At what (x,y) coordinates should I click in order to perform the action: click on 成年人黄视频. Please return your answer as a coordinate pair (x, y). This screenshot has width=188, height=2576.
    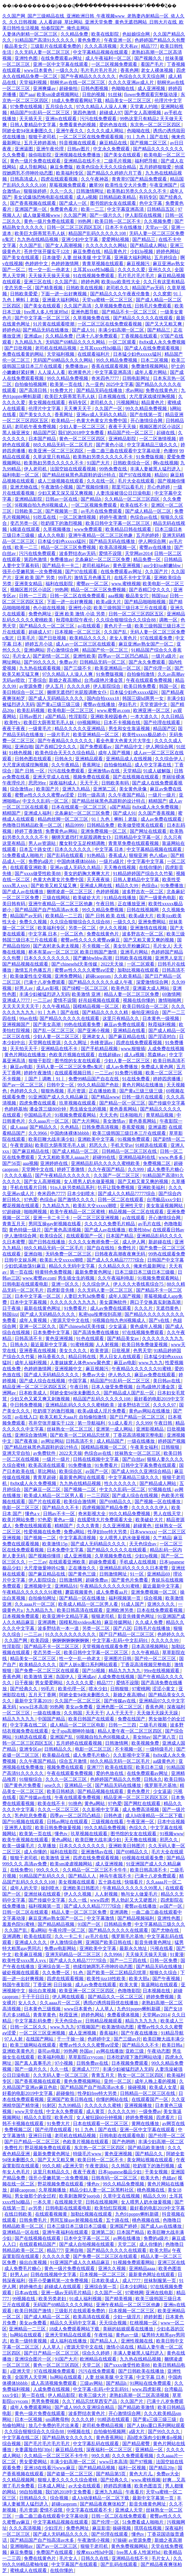
    Looking at the image, I should click on (33, 1320).